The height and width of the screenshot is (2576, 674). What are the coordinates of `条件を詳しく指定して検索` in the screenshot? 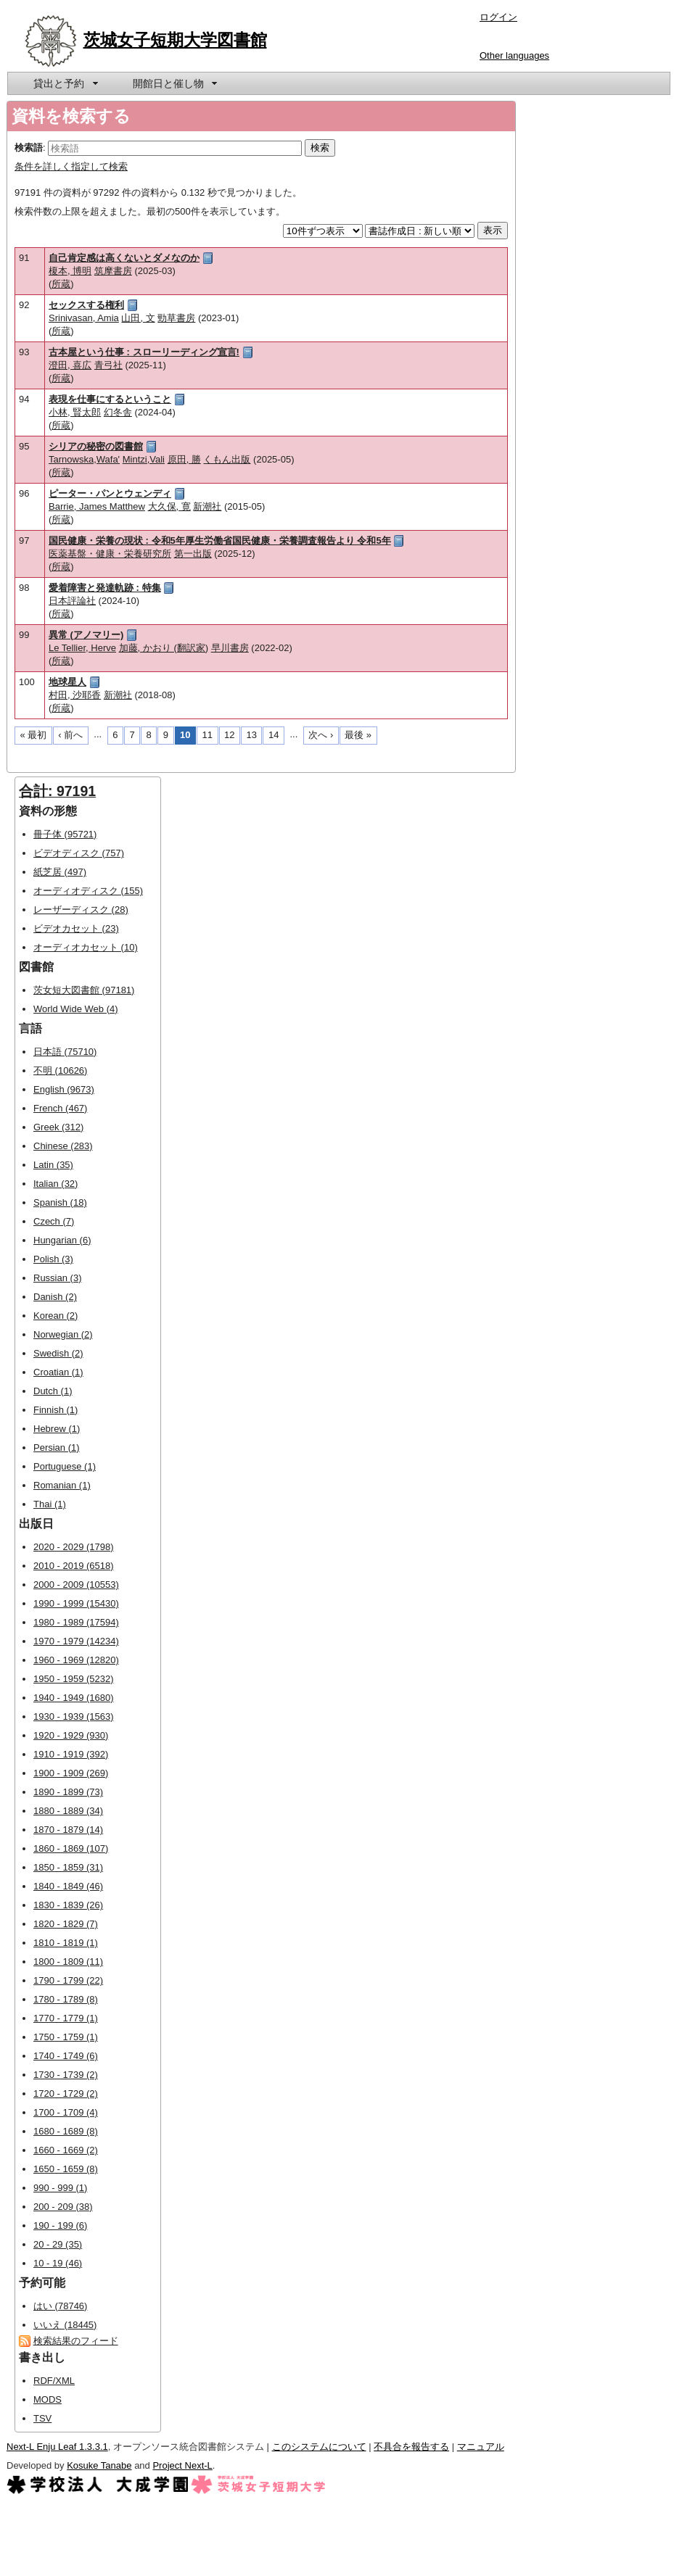 It's located at (71, 166).